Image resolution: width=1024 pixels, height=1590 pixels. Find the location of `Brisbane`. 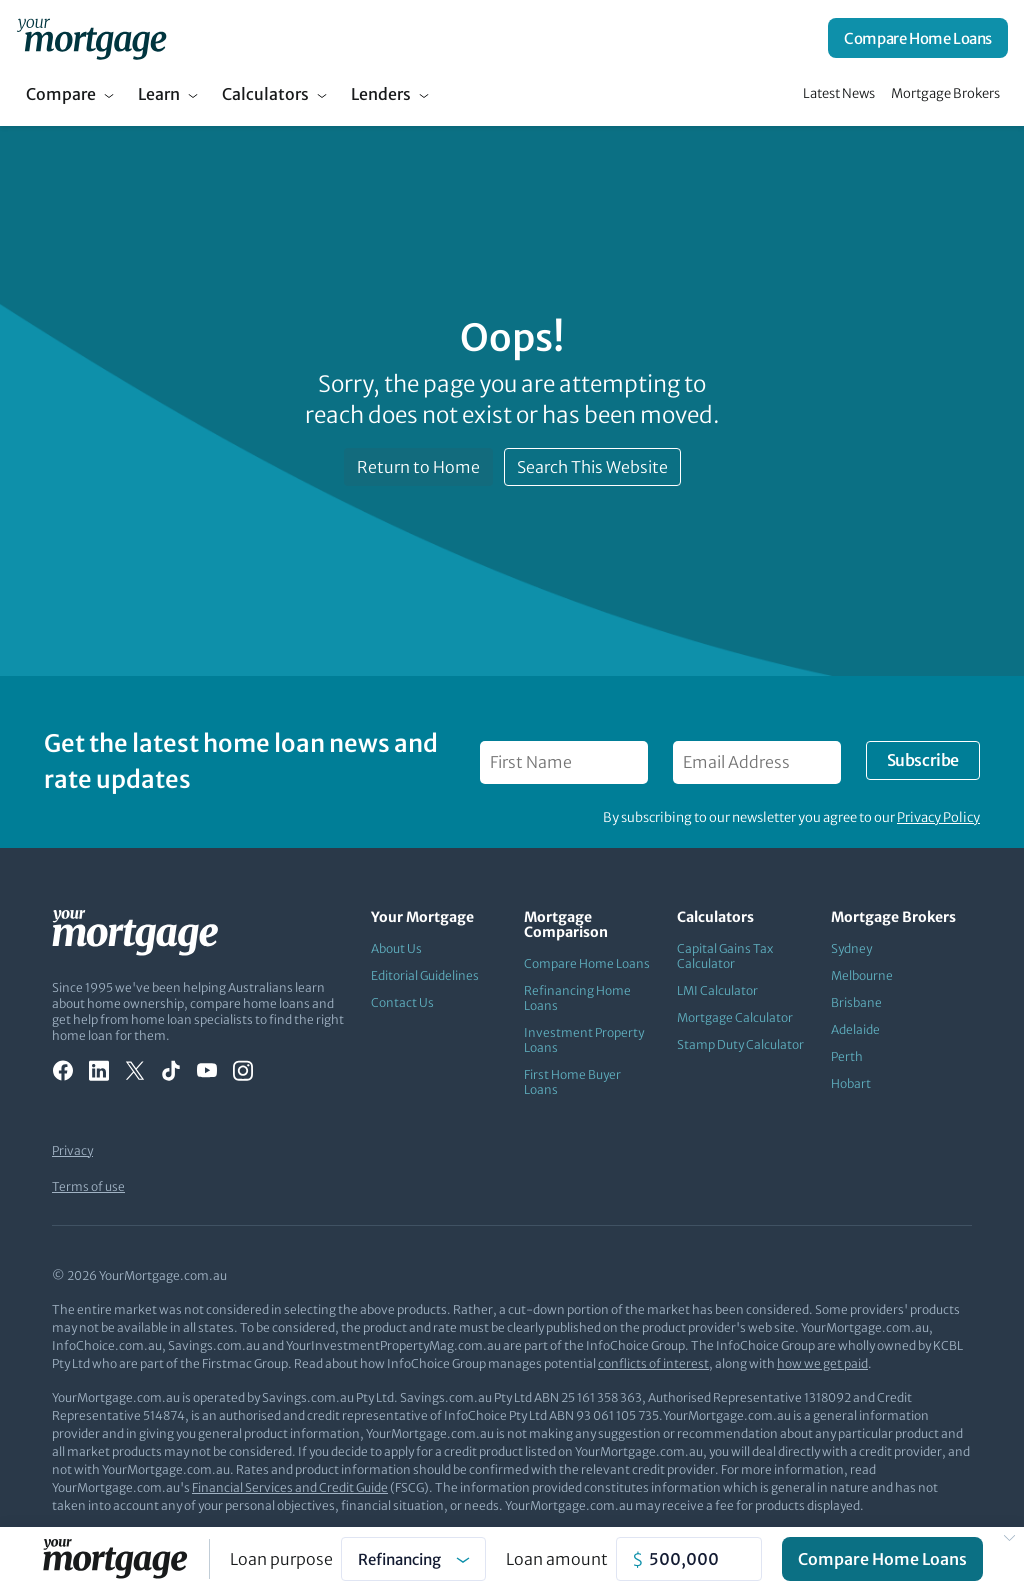

Brisbane is located at coordinates (856, 1002).